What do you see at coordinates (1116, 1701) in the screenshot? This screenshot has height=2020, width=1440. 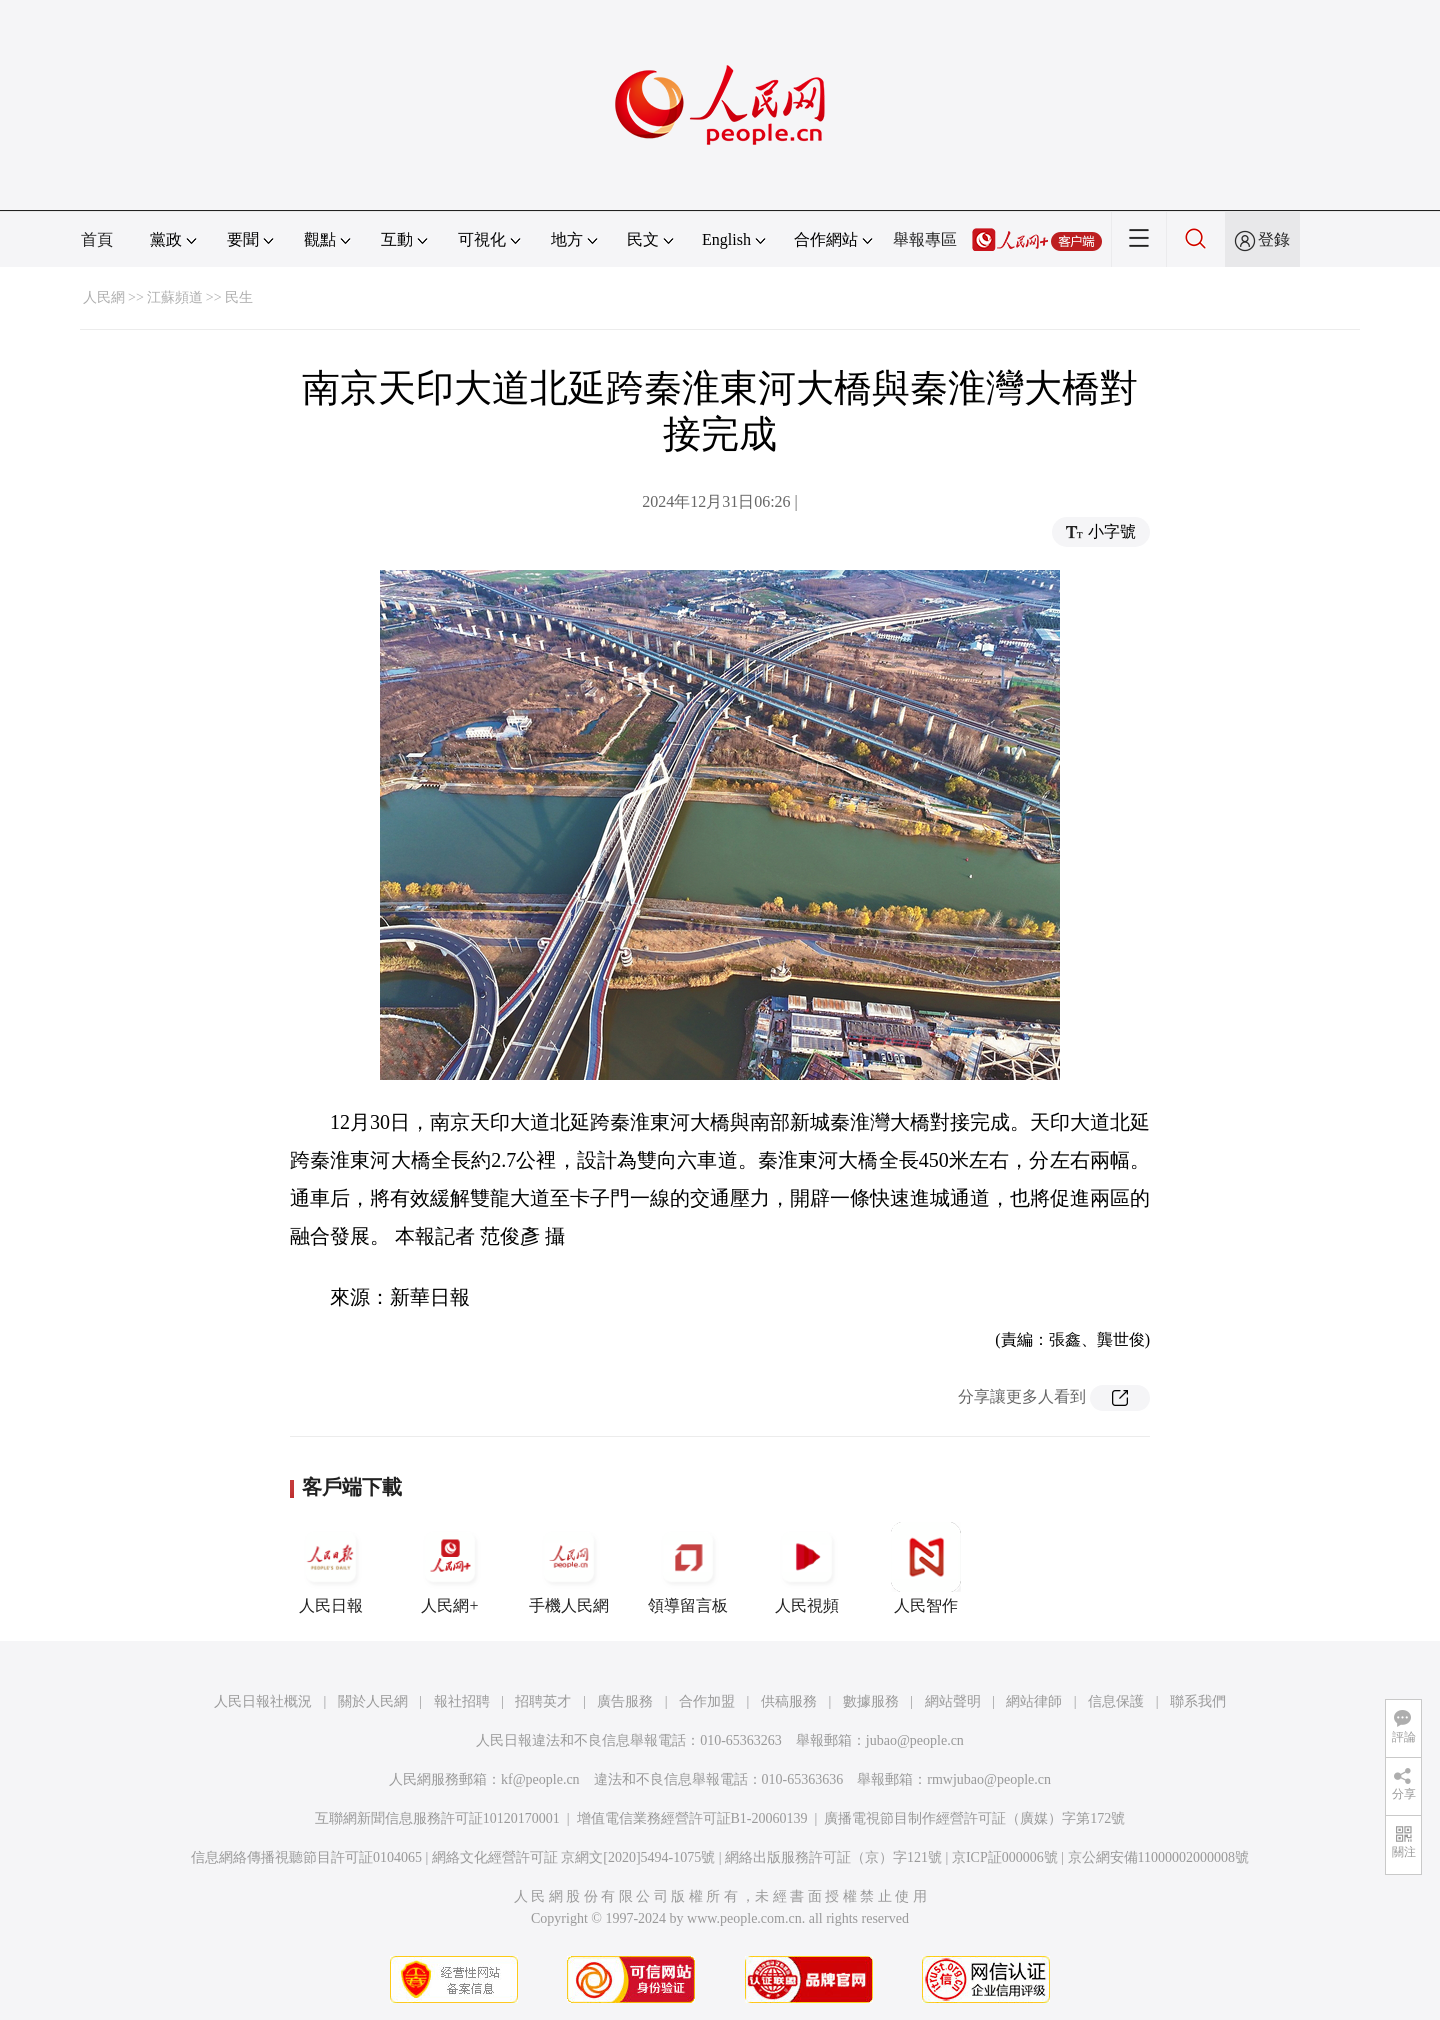 I see `信息保護` at bounding box center [1116, 1701].